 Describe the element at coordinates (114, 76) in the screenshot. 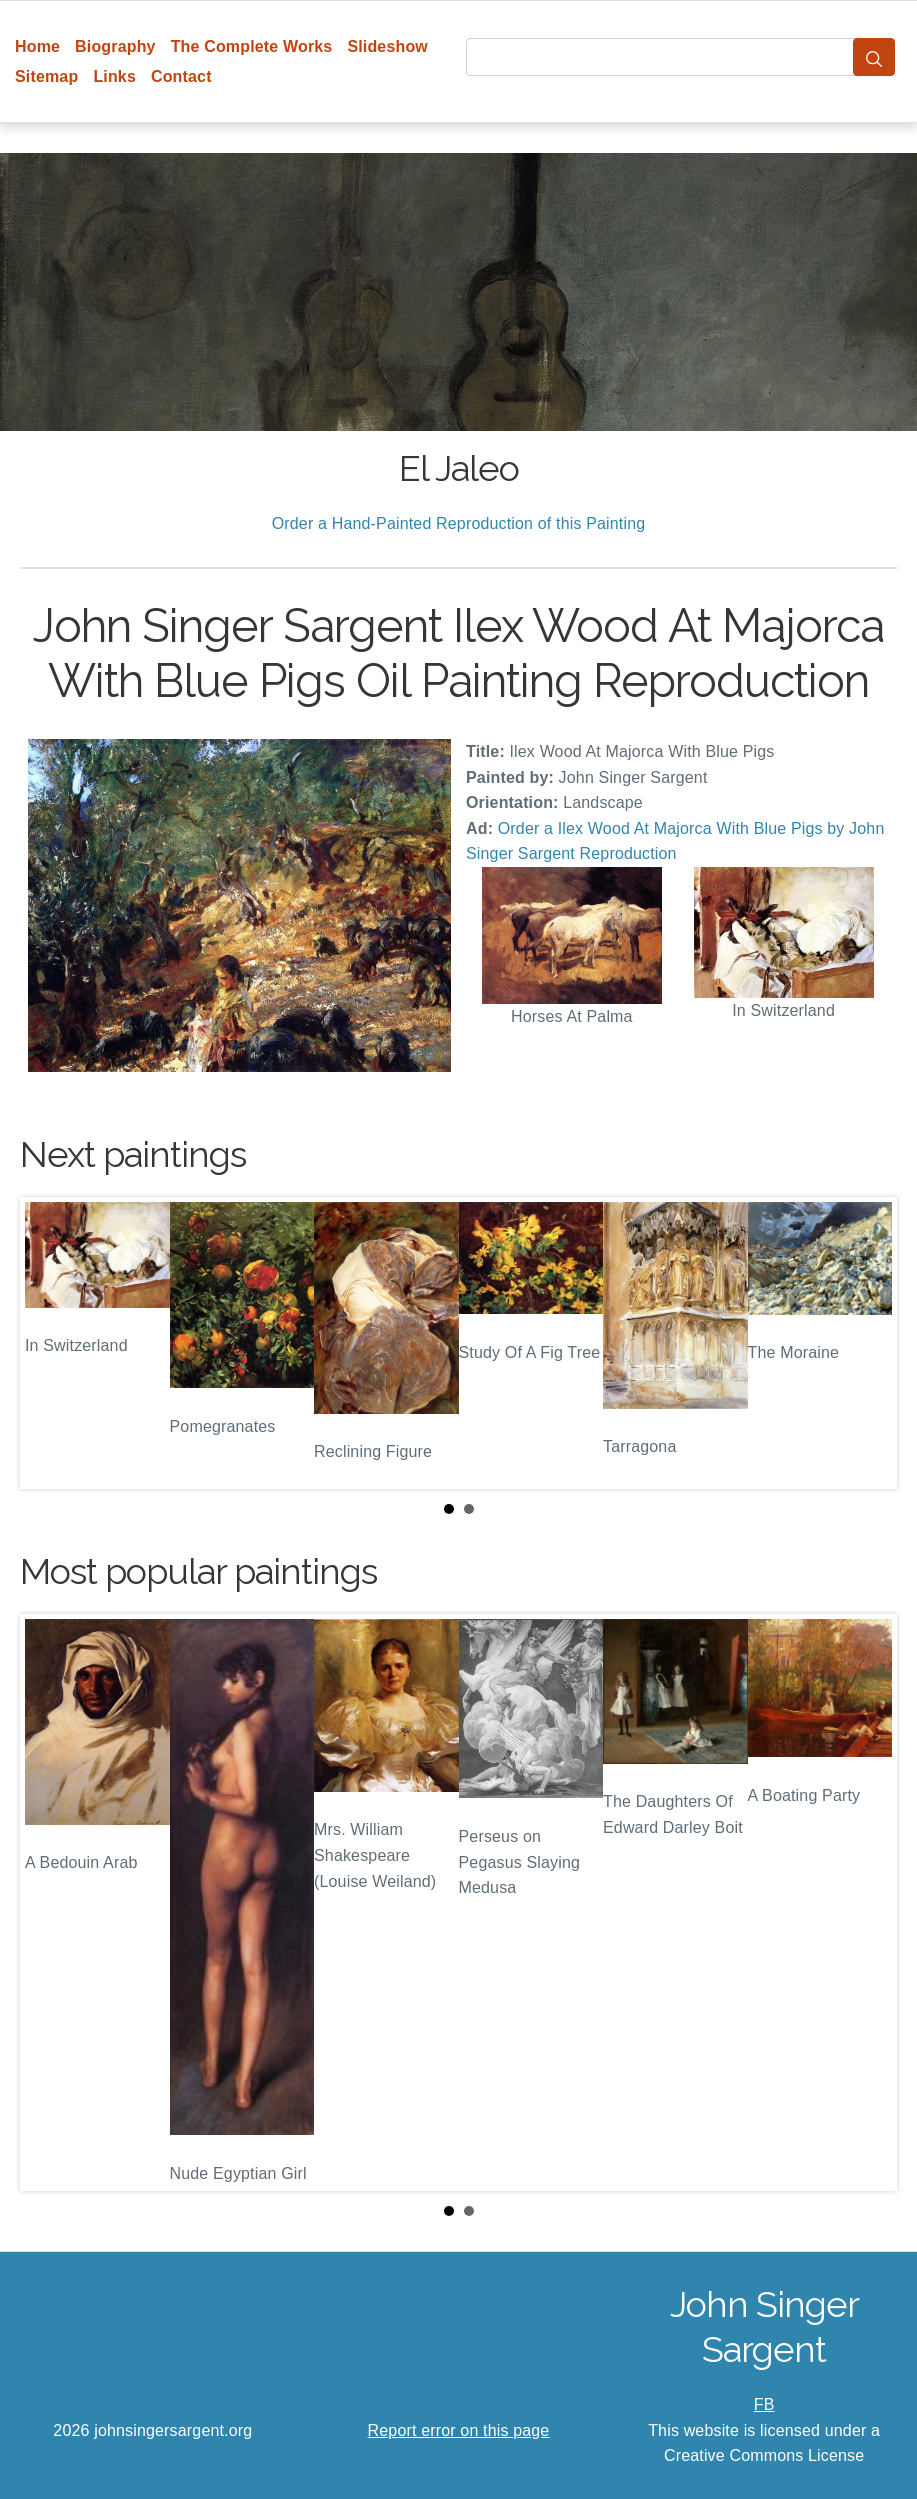

I see `Links` at that location.